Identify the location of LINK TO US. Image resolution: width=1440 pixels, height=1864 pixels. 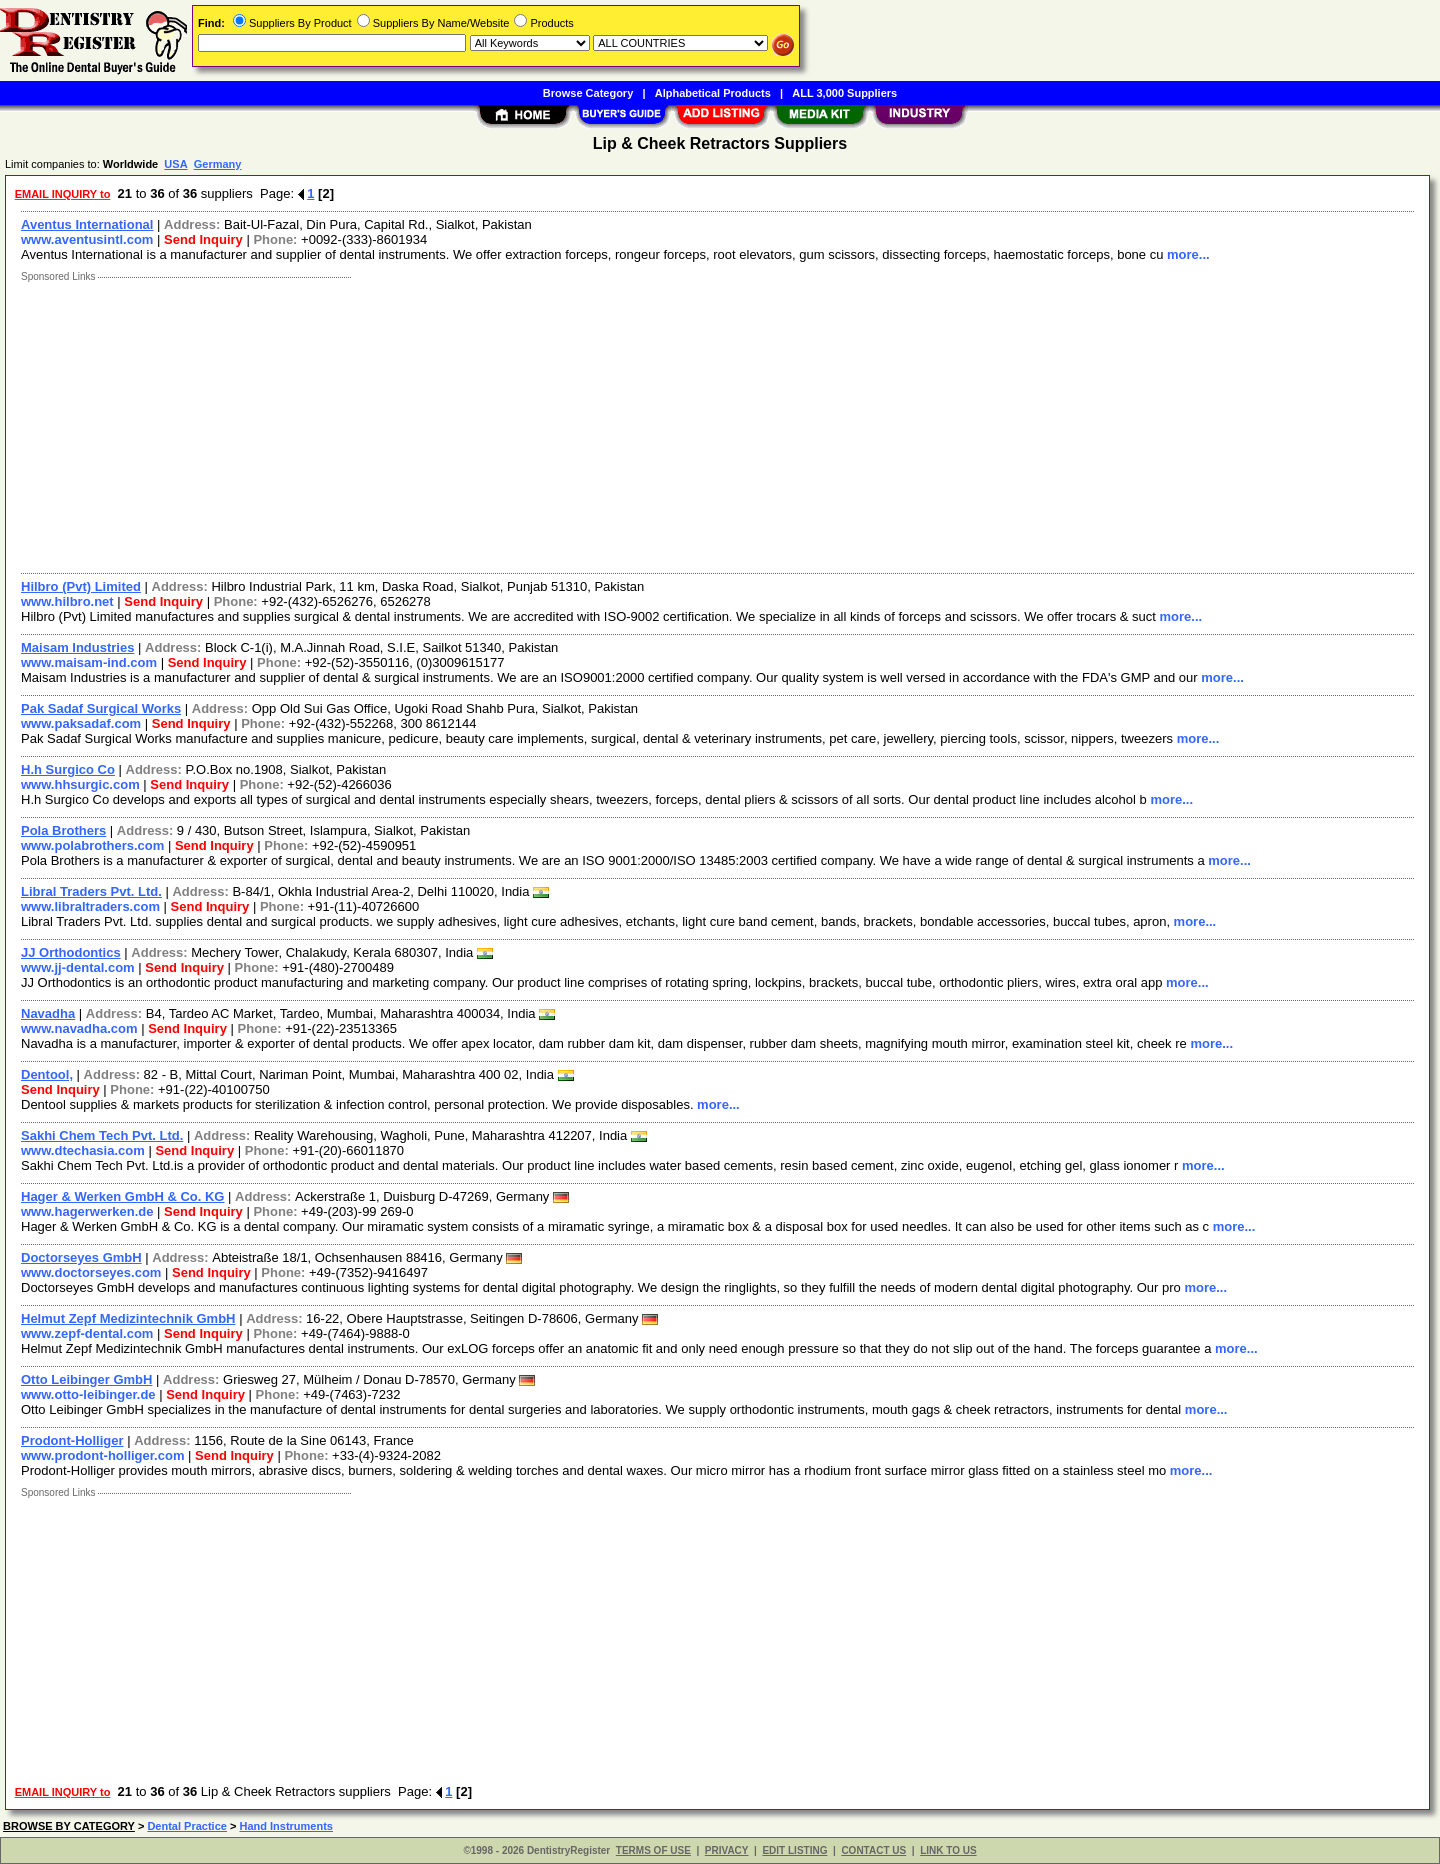
(948, 1850).